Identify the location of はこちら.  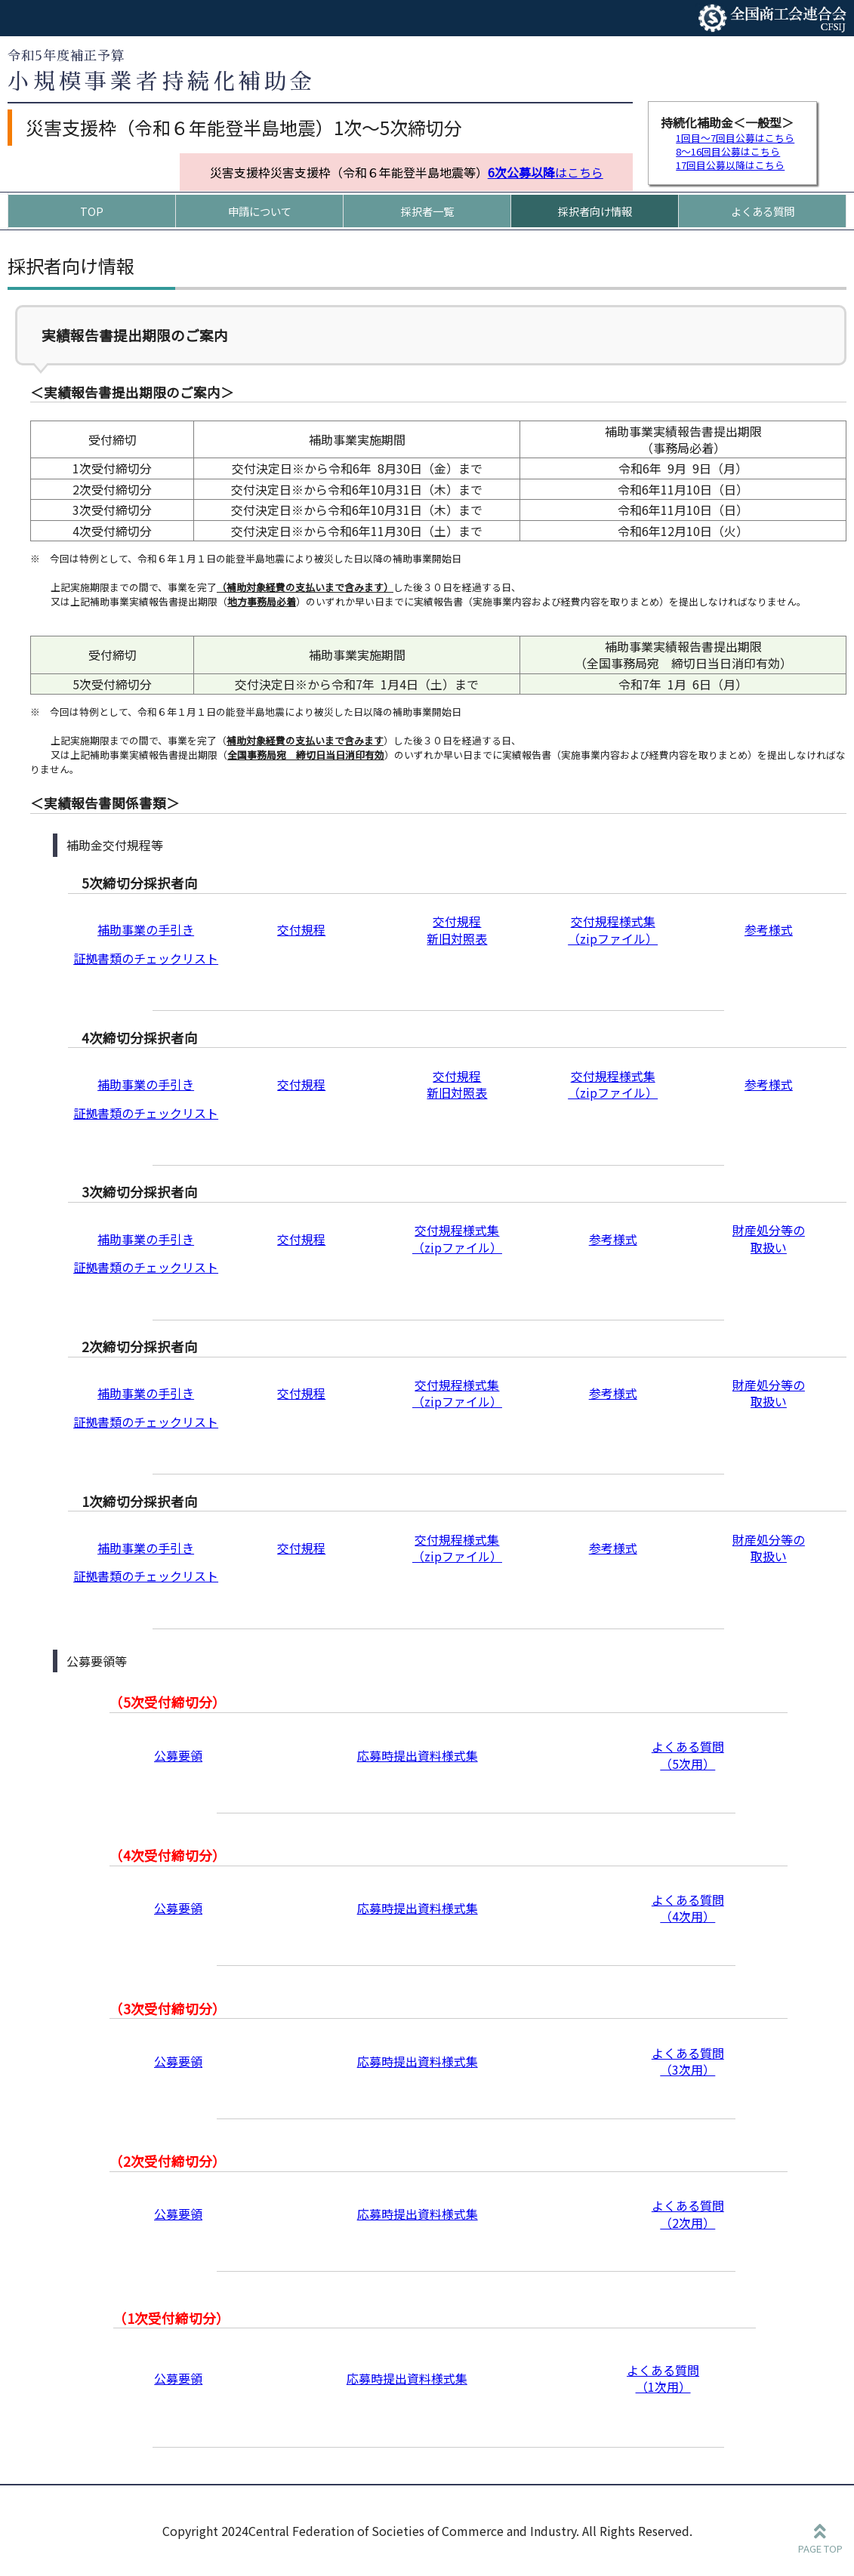
(579, 172).